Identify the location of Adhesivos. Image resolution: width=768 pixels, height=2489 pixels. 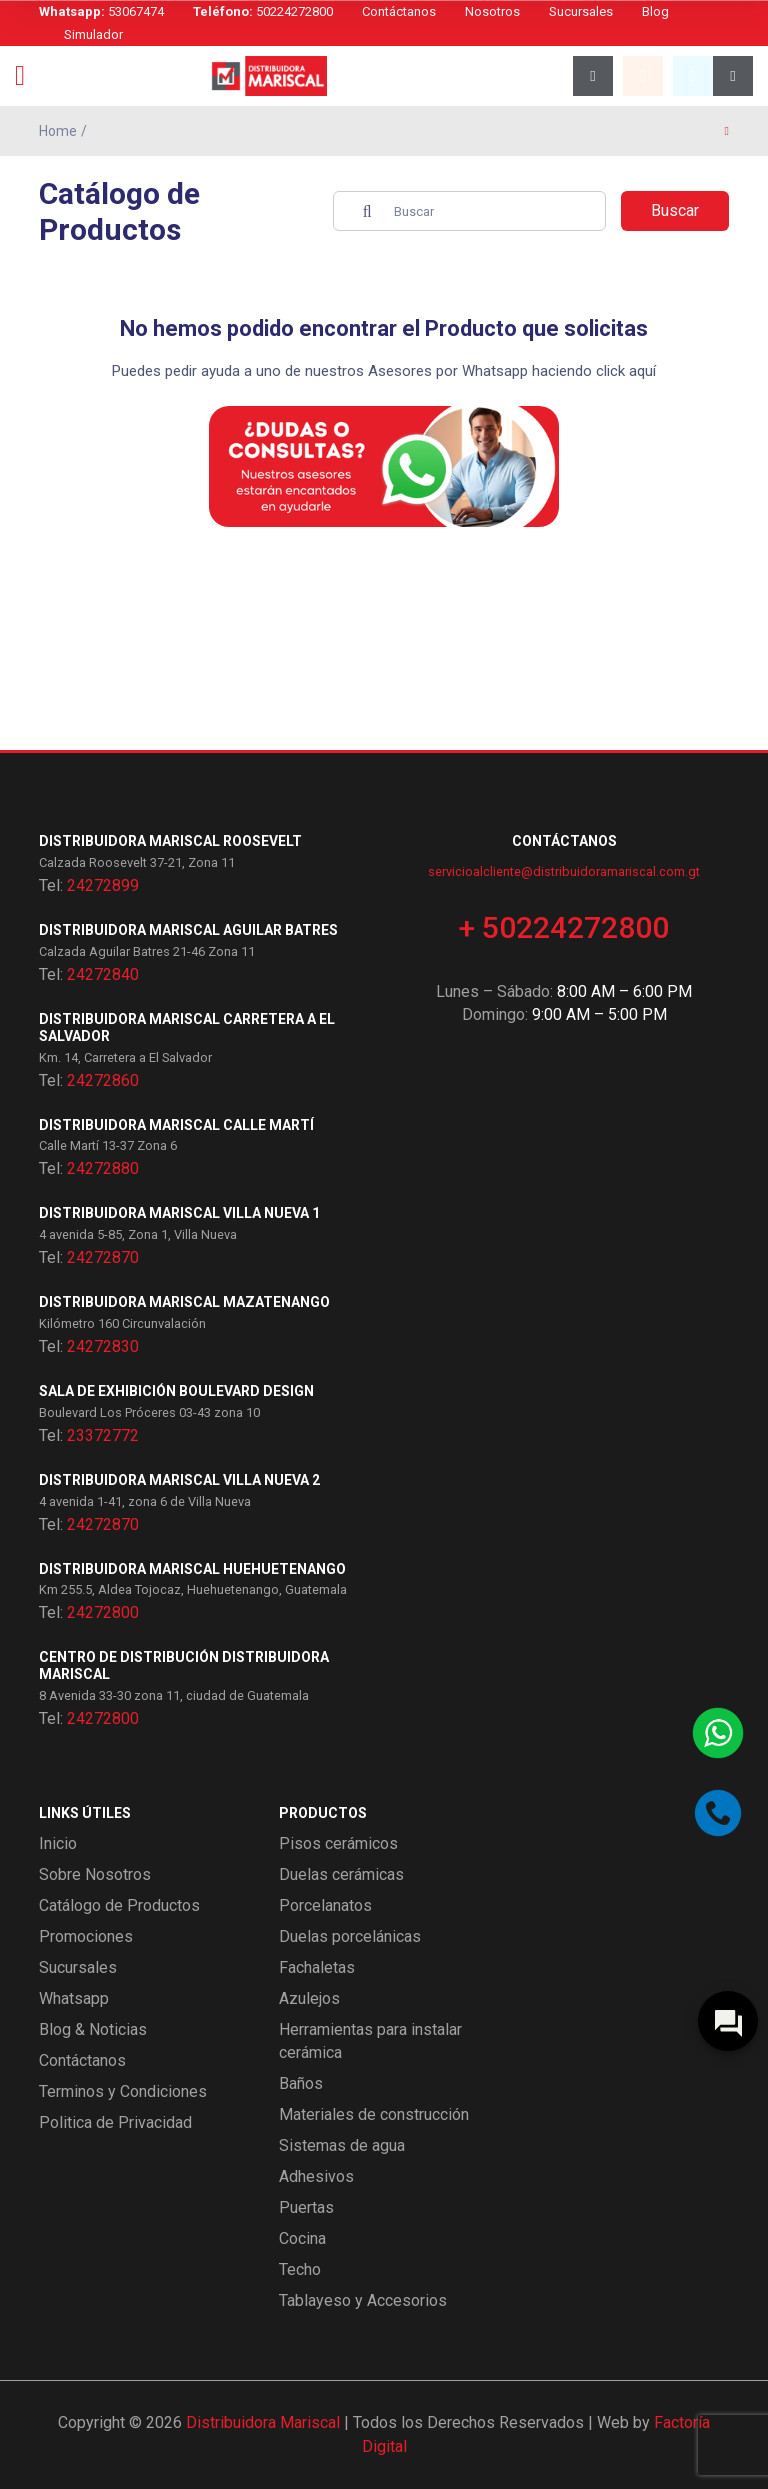
(316, 2176).